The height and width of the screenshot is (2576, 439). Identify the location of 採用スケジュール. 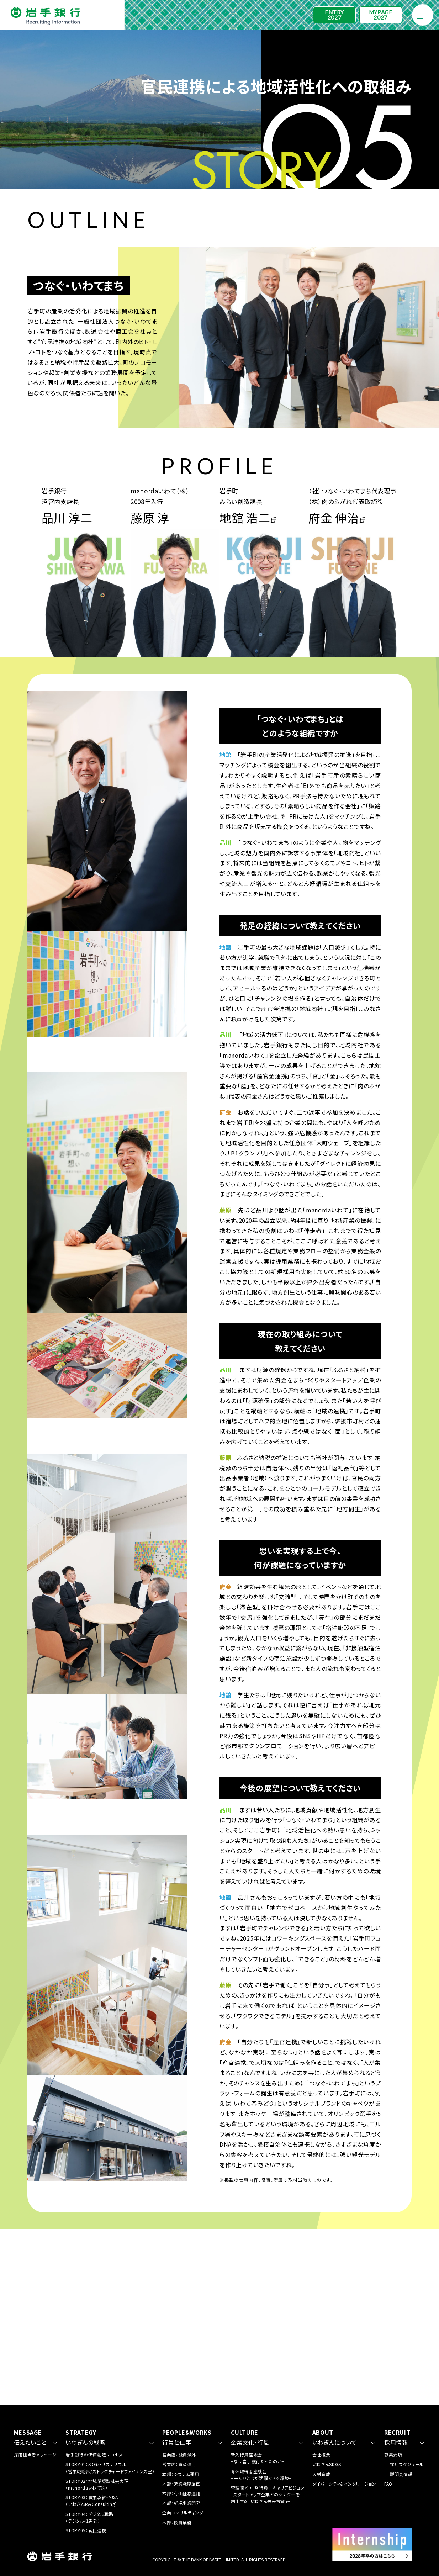
(407, 2464).